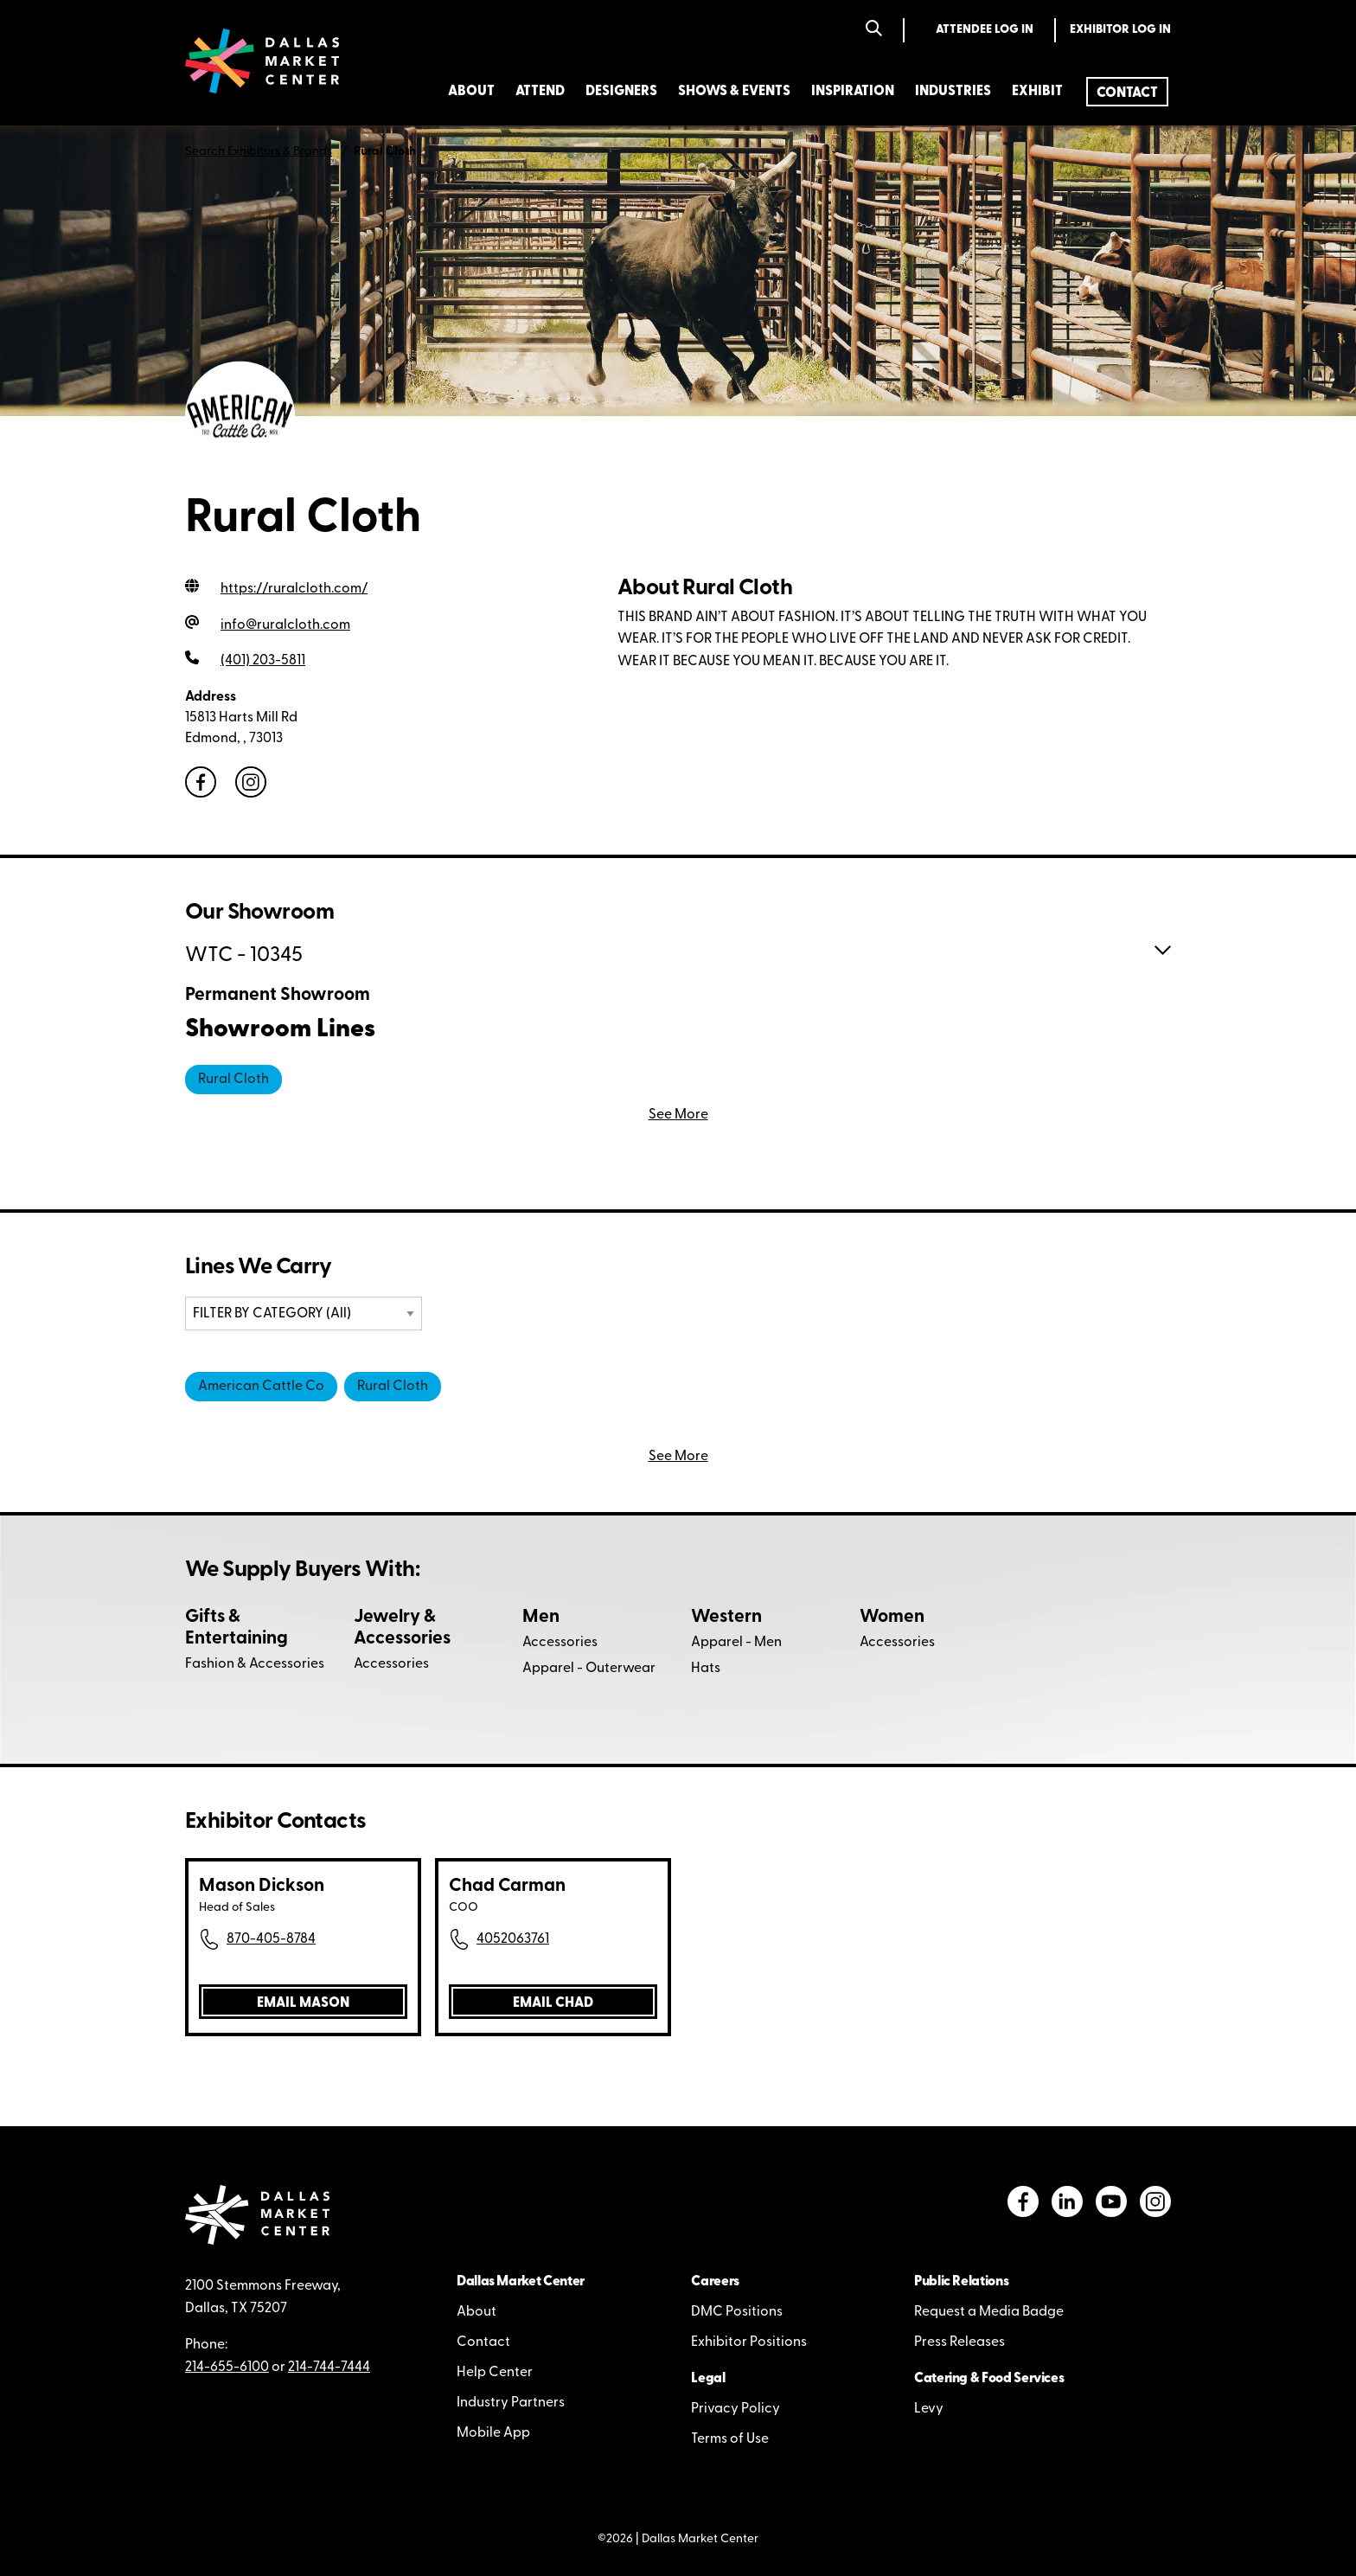  What do you see at coordinates (1120, 29) in the screenshot?
I see `Exhibitor Log In` at bounding box center [1120, 29].